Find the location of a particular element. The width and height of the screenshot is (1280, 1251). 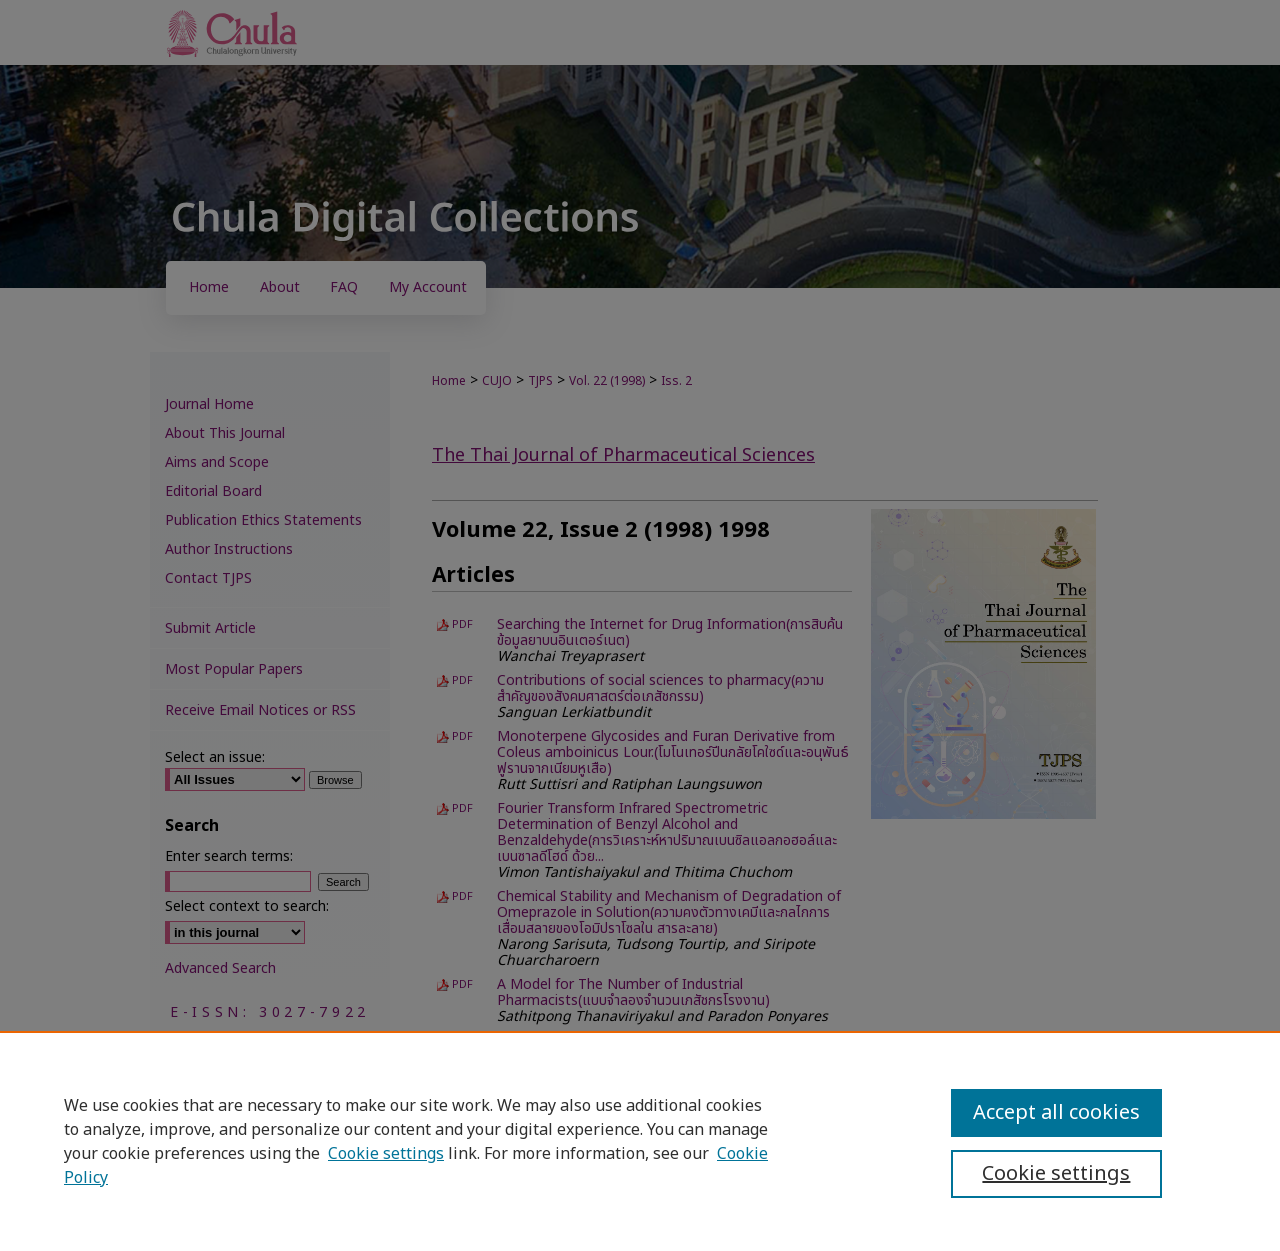

Accept all cookies is located at coordinates (1056, 1113).